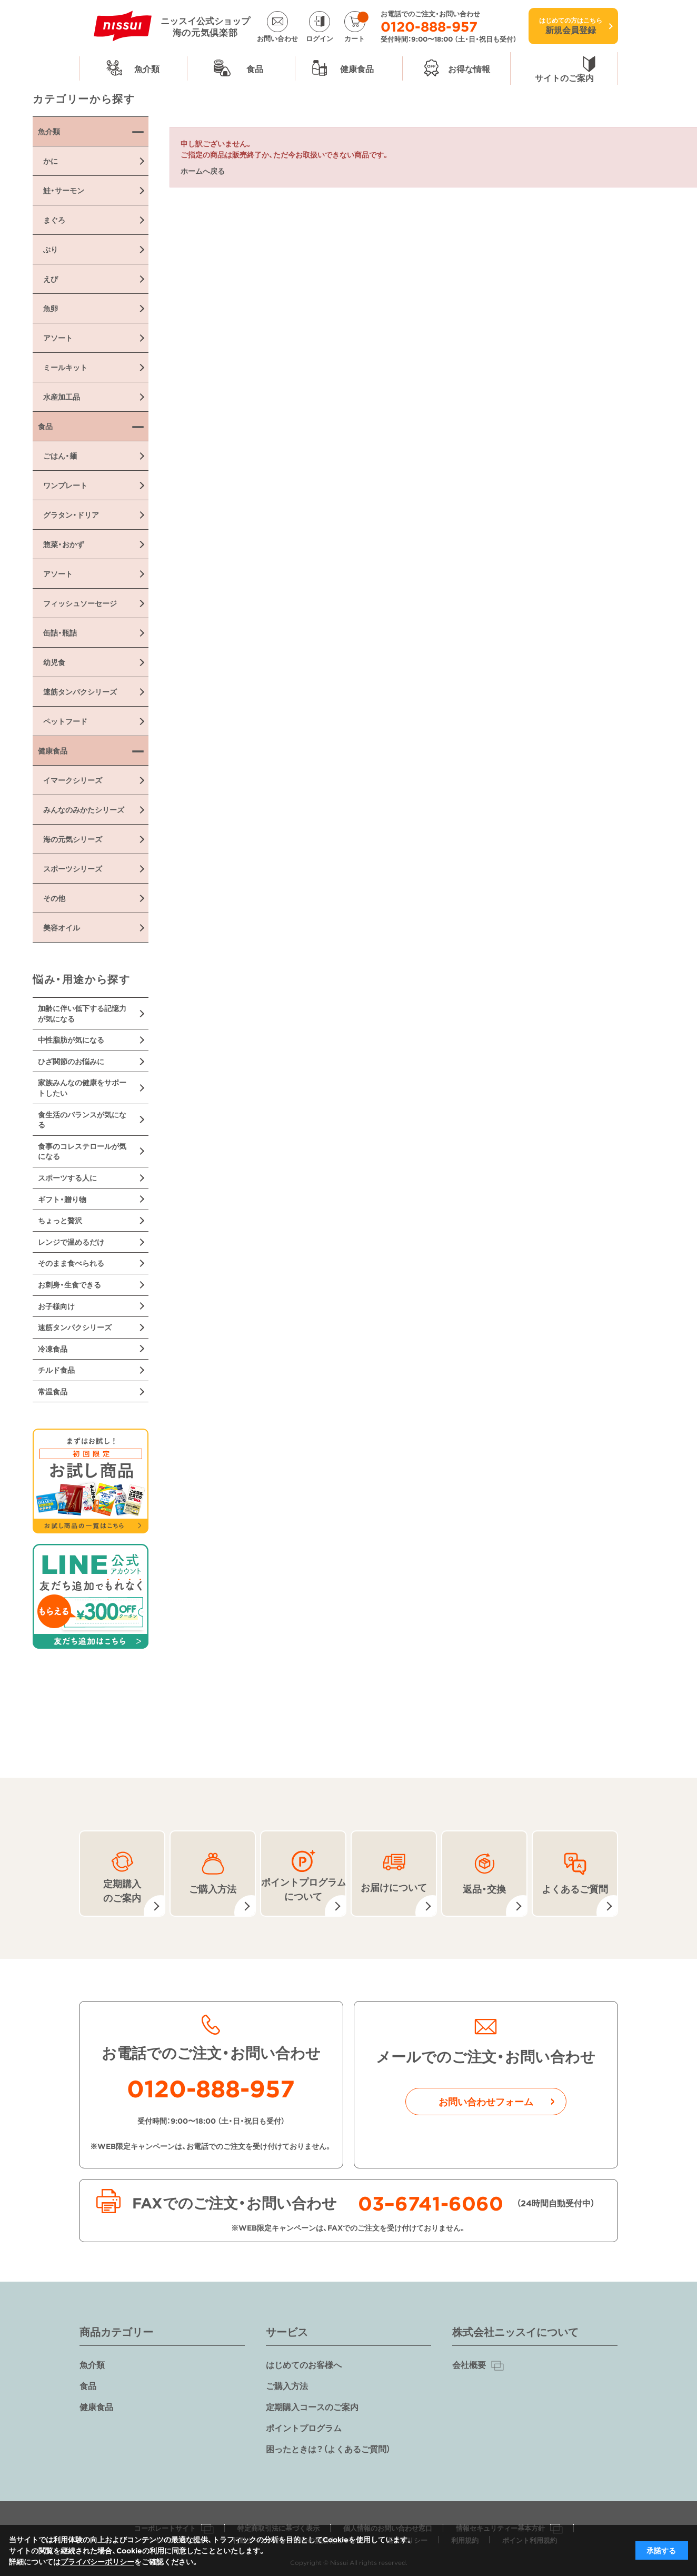 The image size is (697, 2576). What do you see at coordinates (319, 37) in the screenshot?
I see `ログイン` at bounding box center [319, 37].